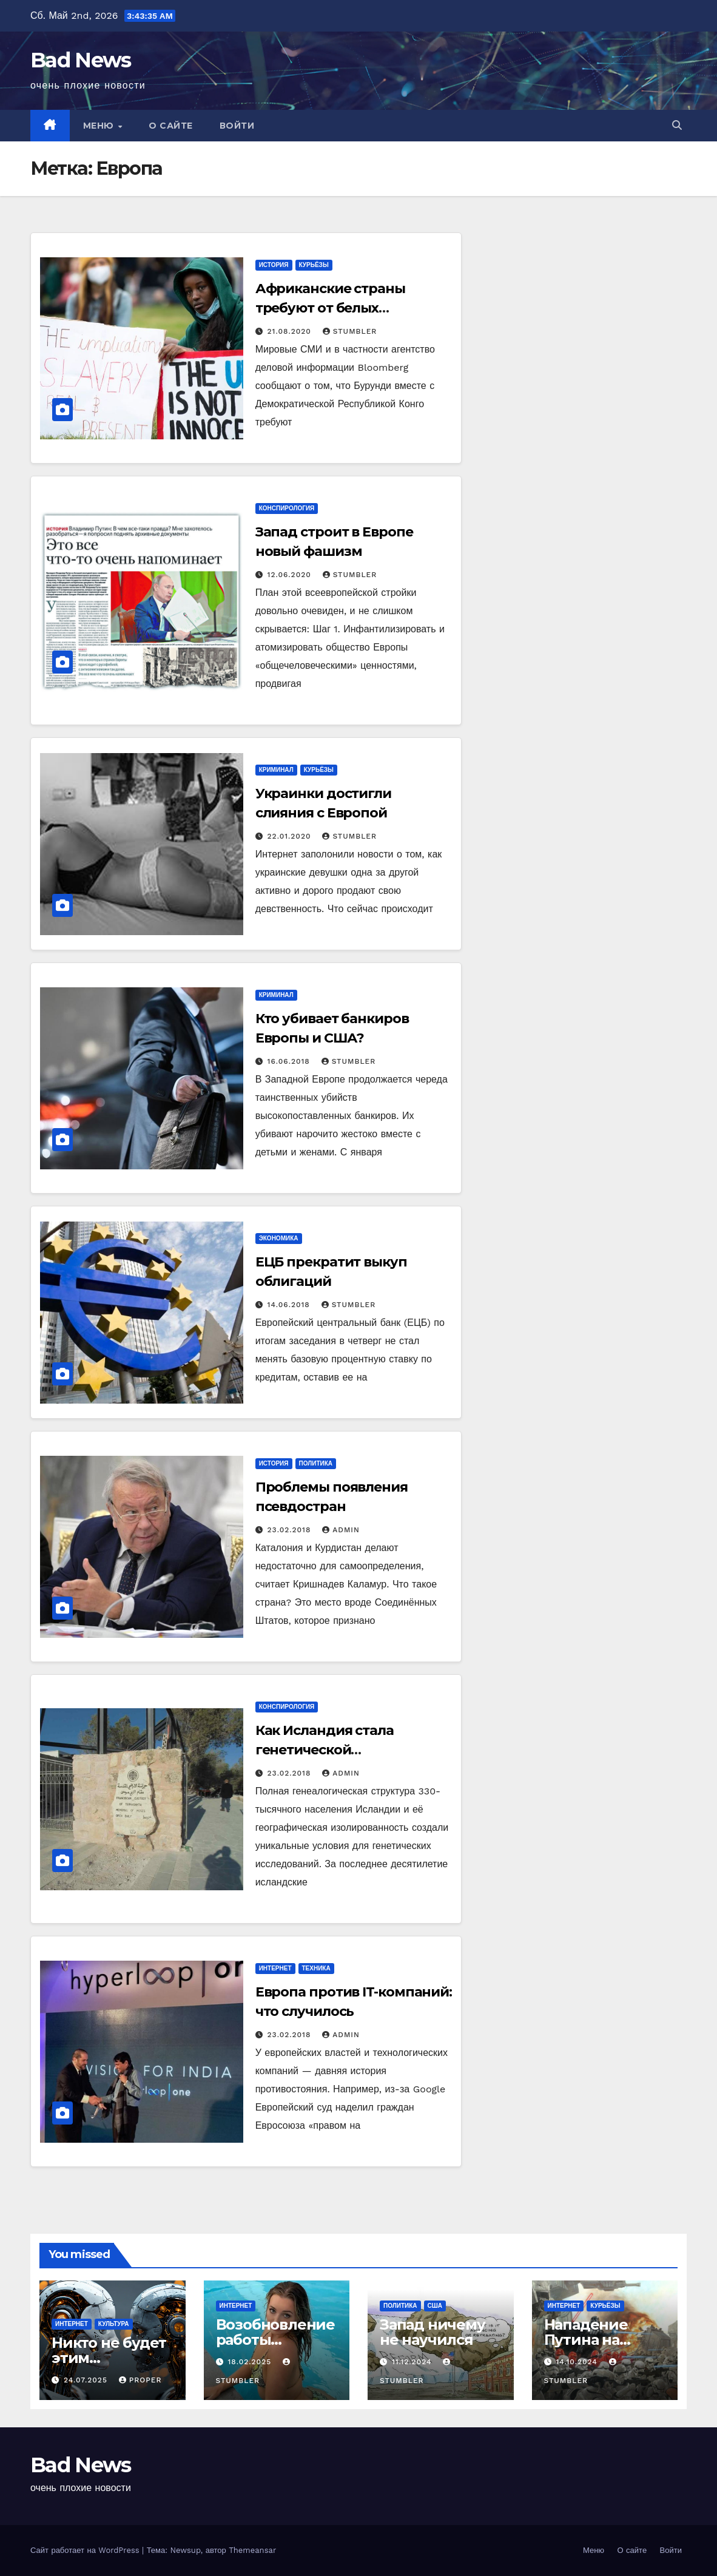  I want to click on Themeansar, so click(252, 2550).